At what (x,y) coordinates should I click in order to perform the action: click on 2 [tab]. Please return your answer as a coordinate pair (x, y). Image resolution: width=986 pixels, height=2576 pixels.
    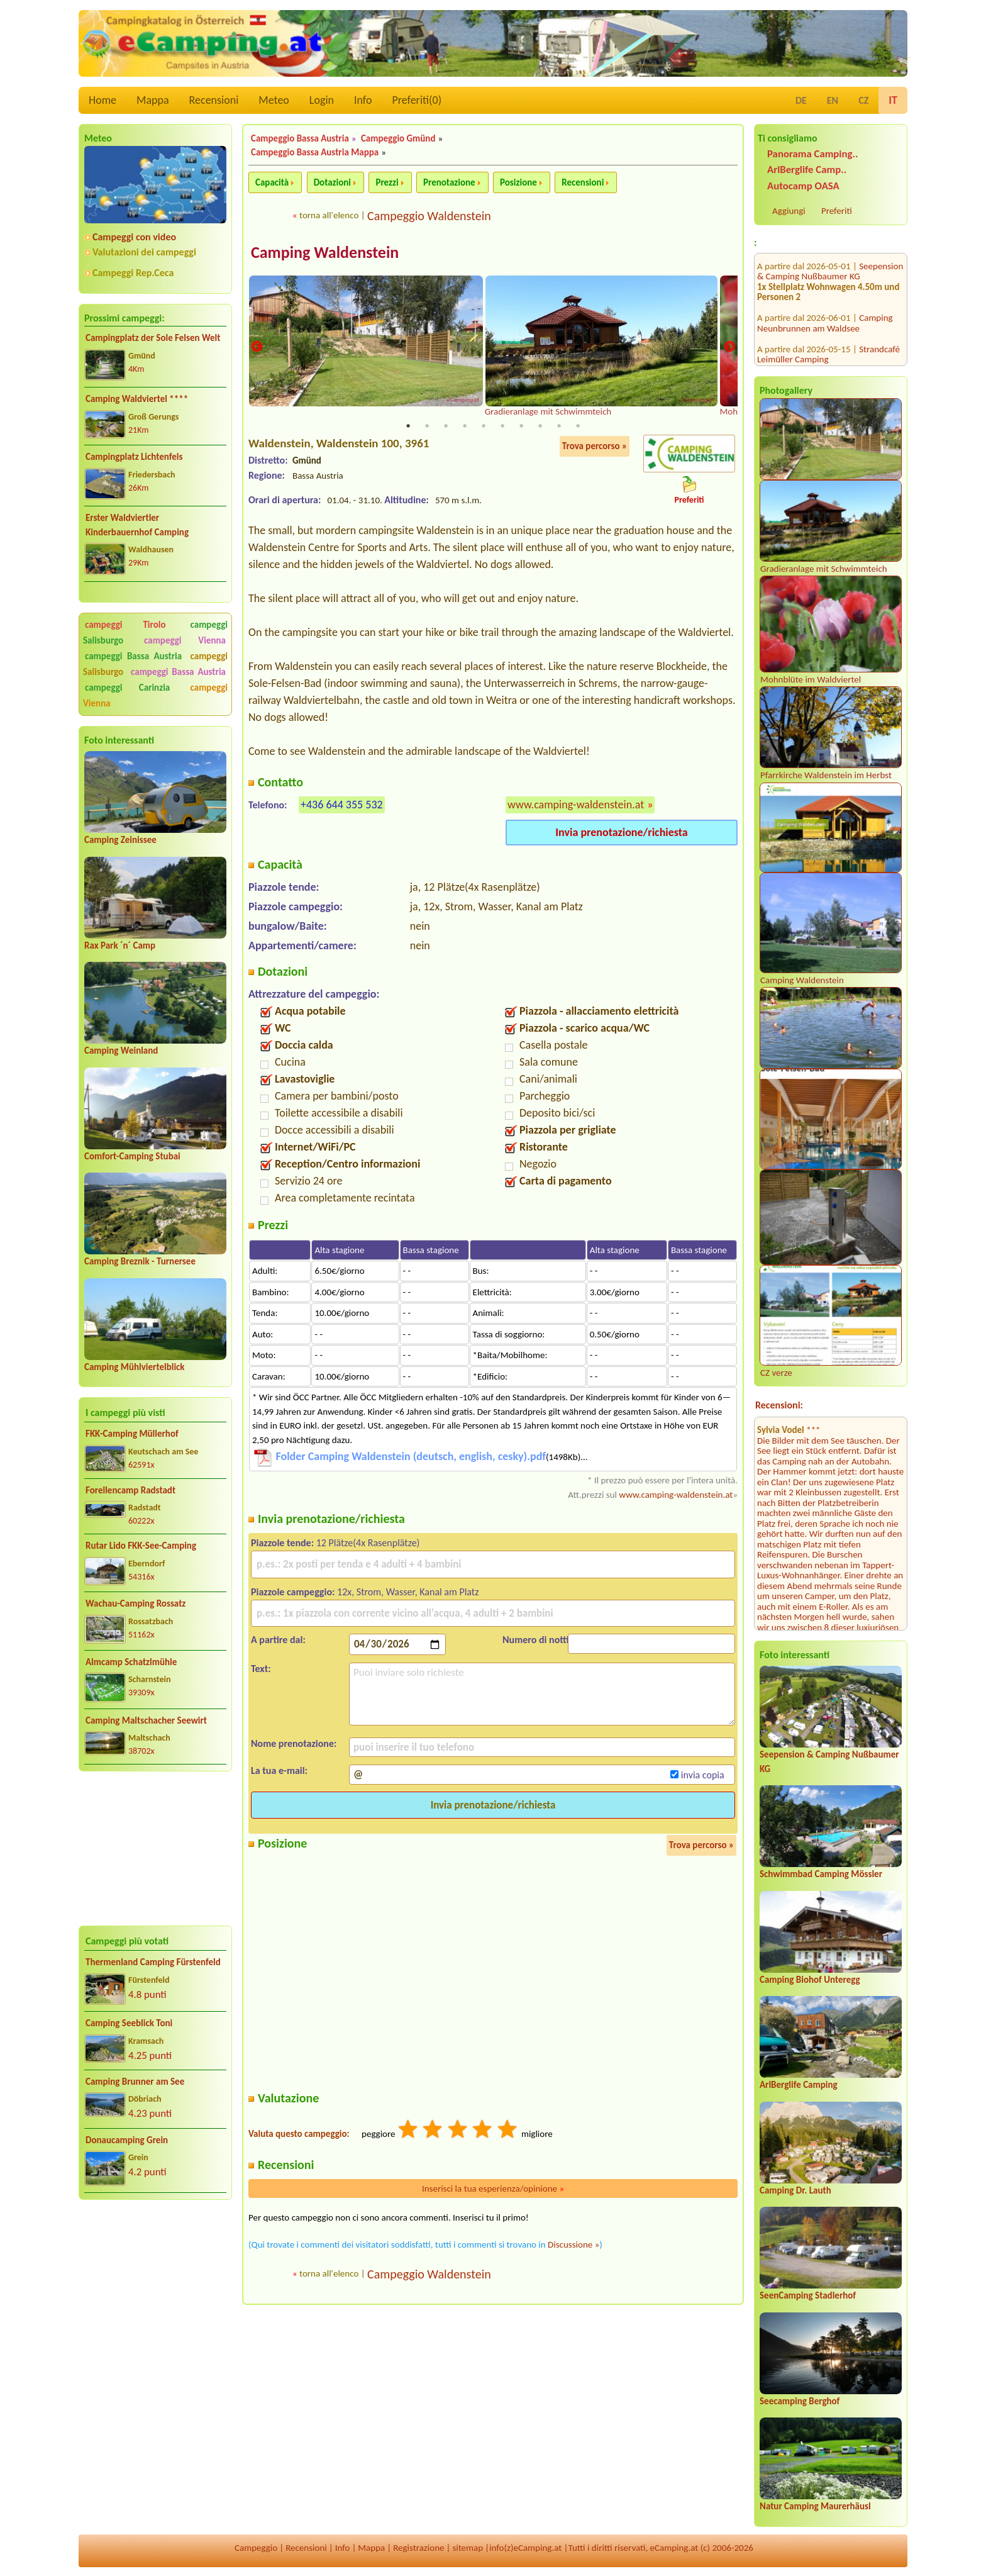
    Looking at the image, I should click on (427, 427).